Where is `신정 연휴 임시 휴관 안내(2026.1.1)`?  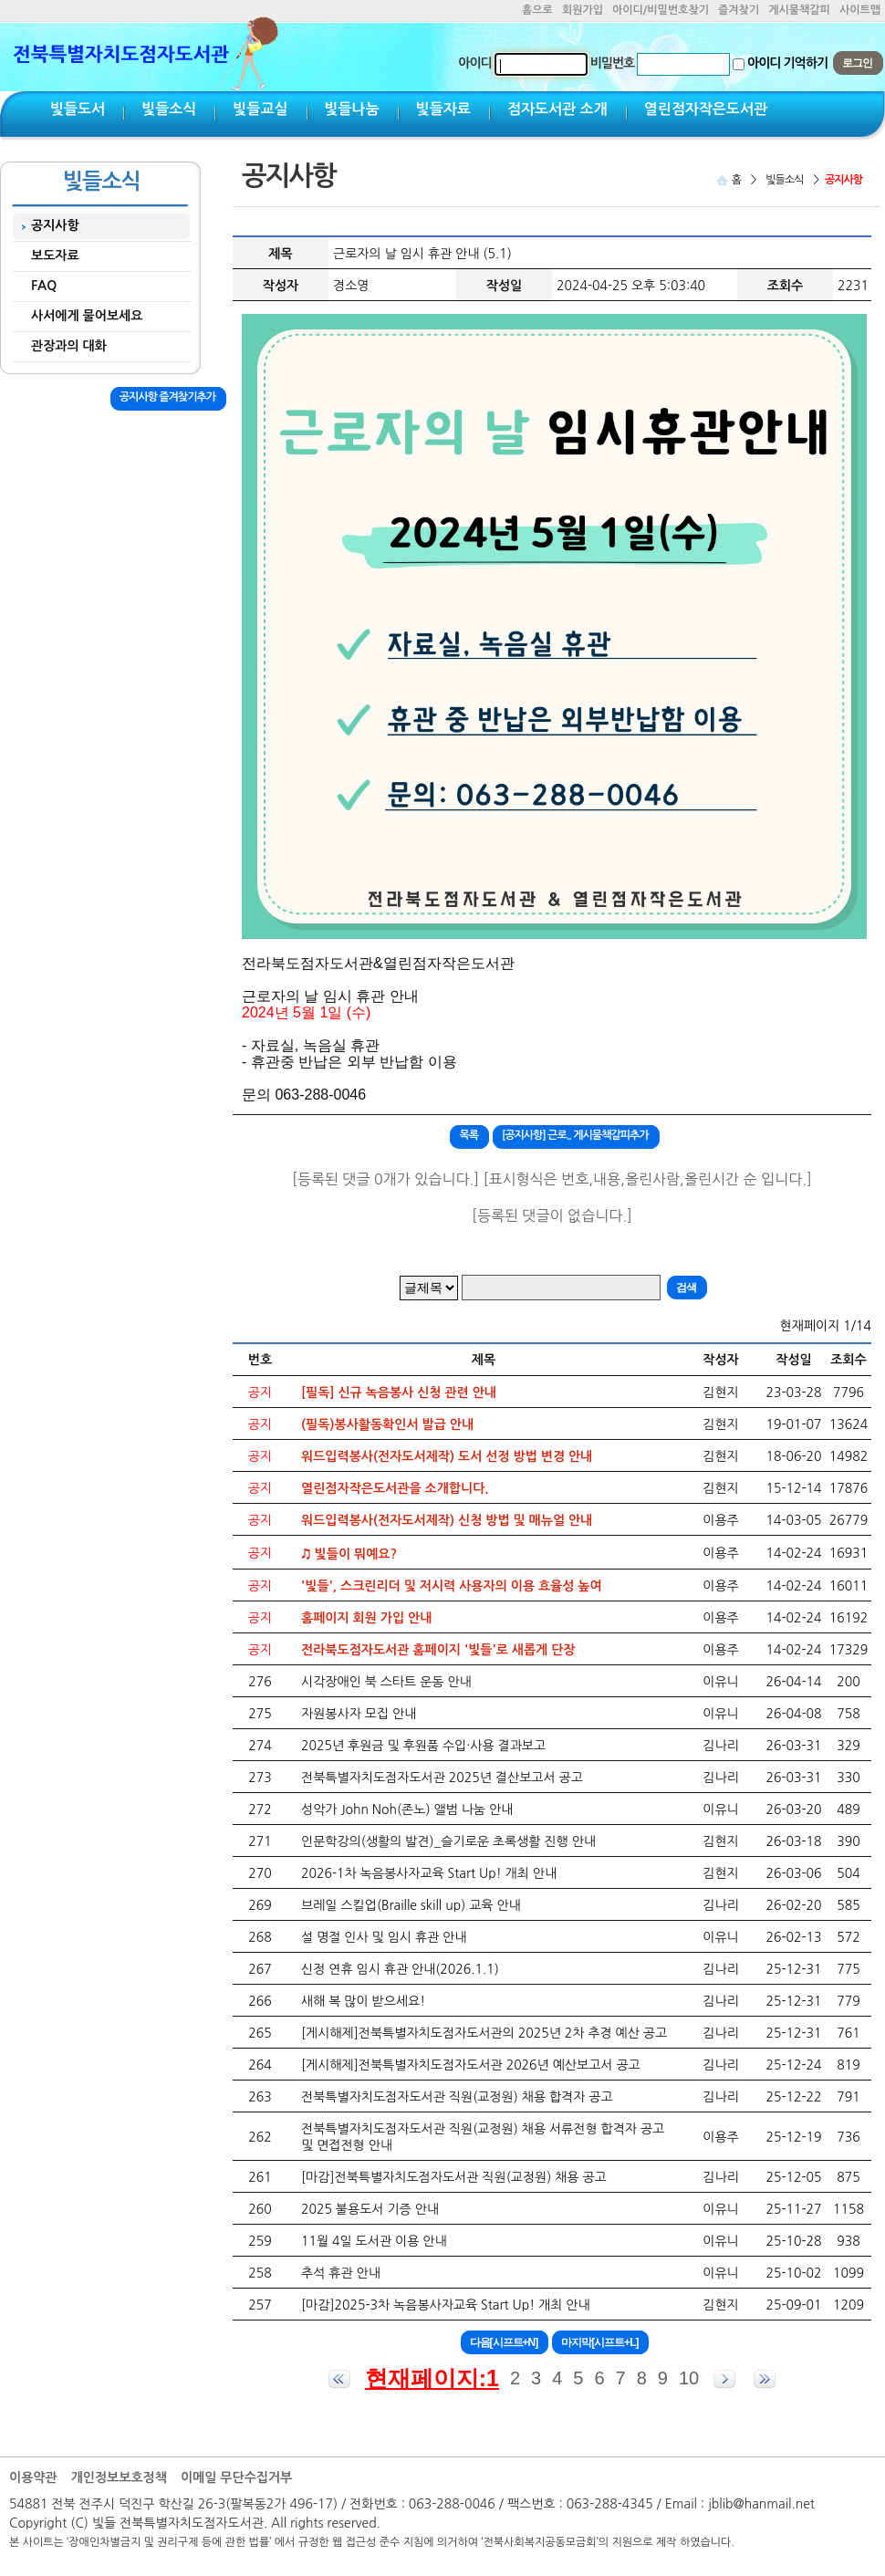 신정 연휴 임시 휴관 안내(2026.1.1) is located at coordinates (400, 1969).